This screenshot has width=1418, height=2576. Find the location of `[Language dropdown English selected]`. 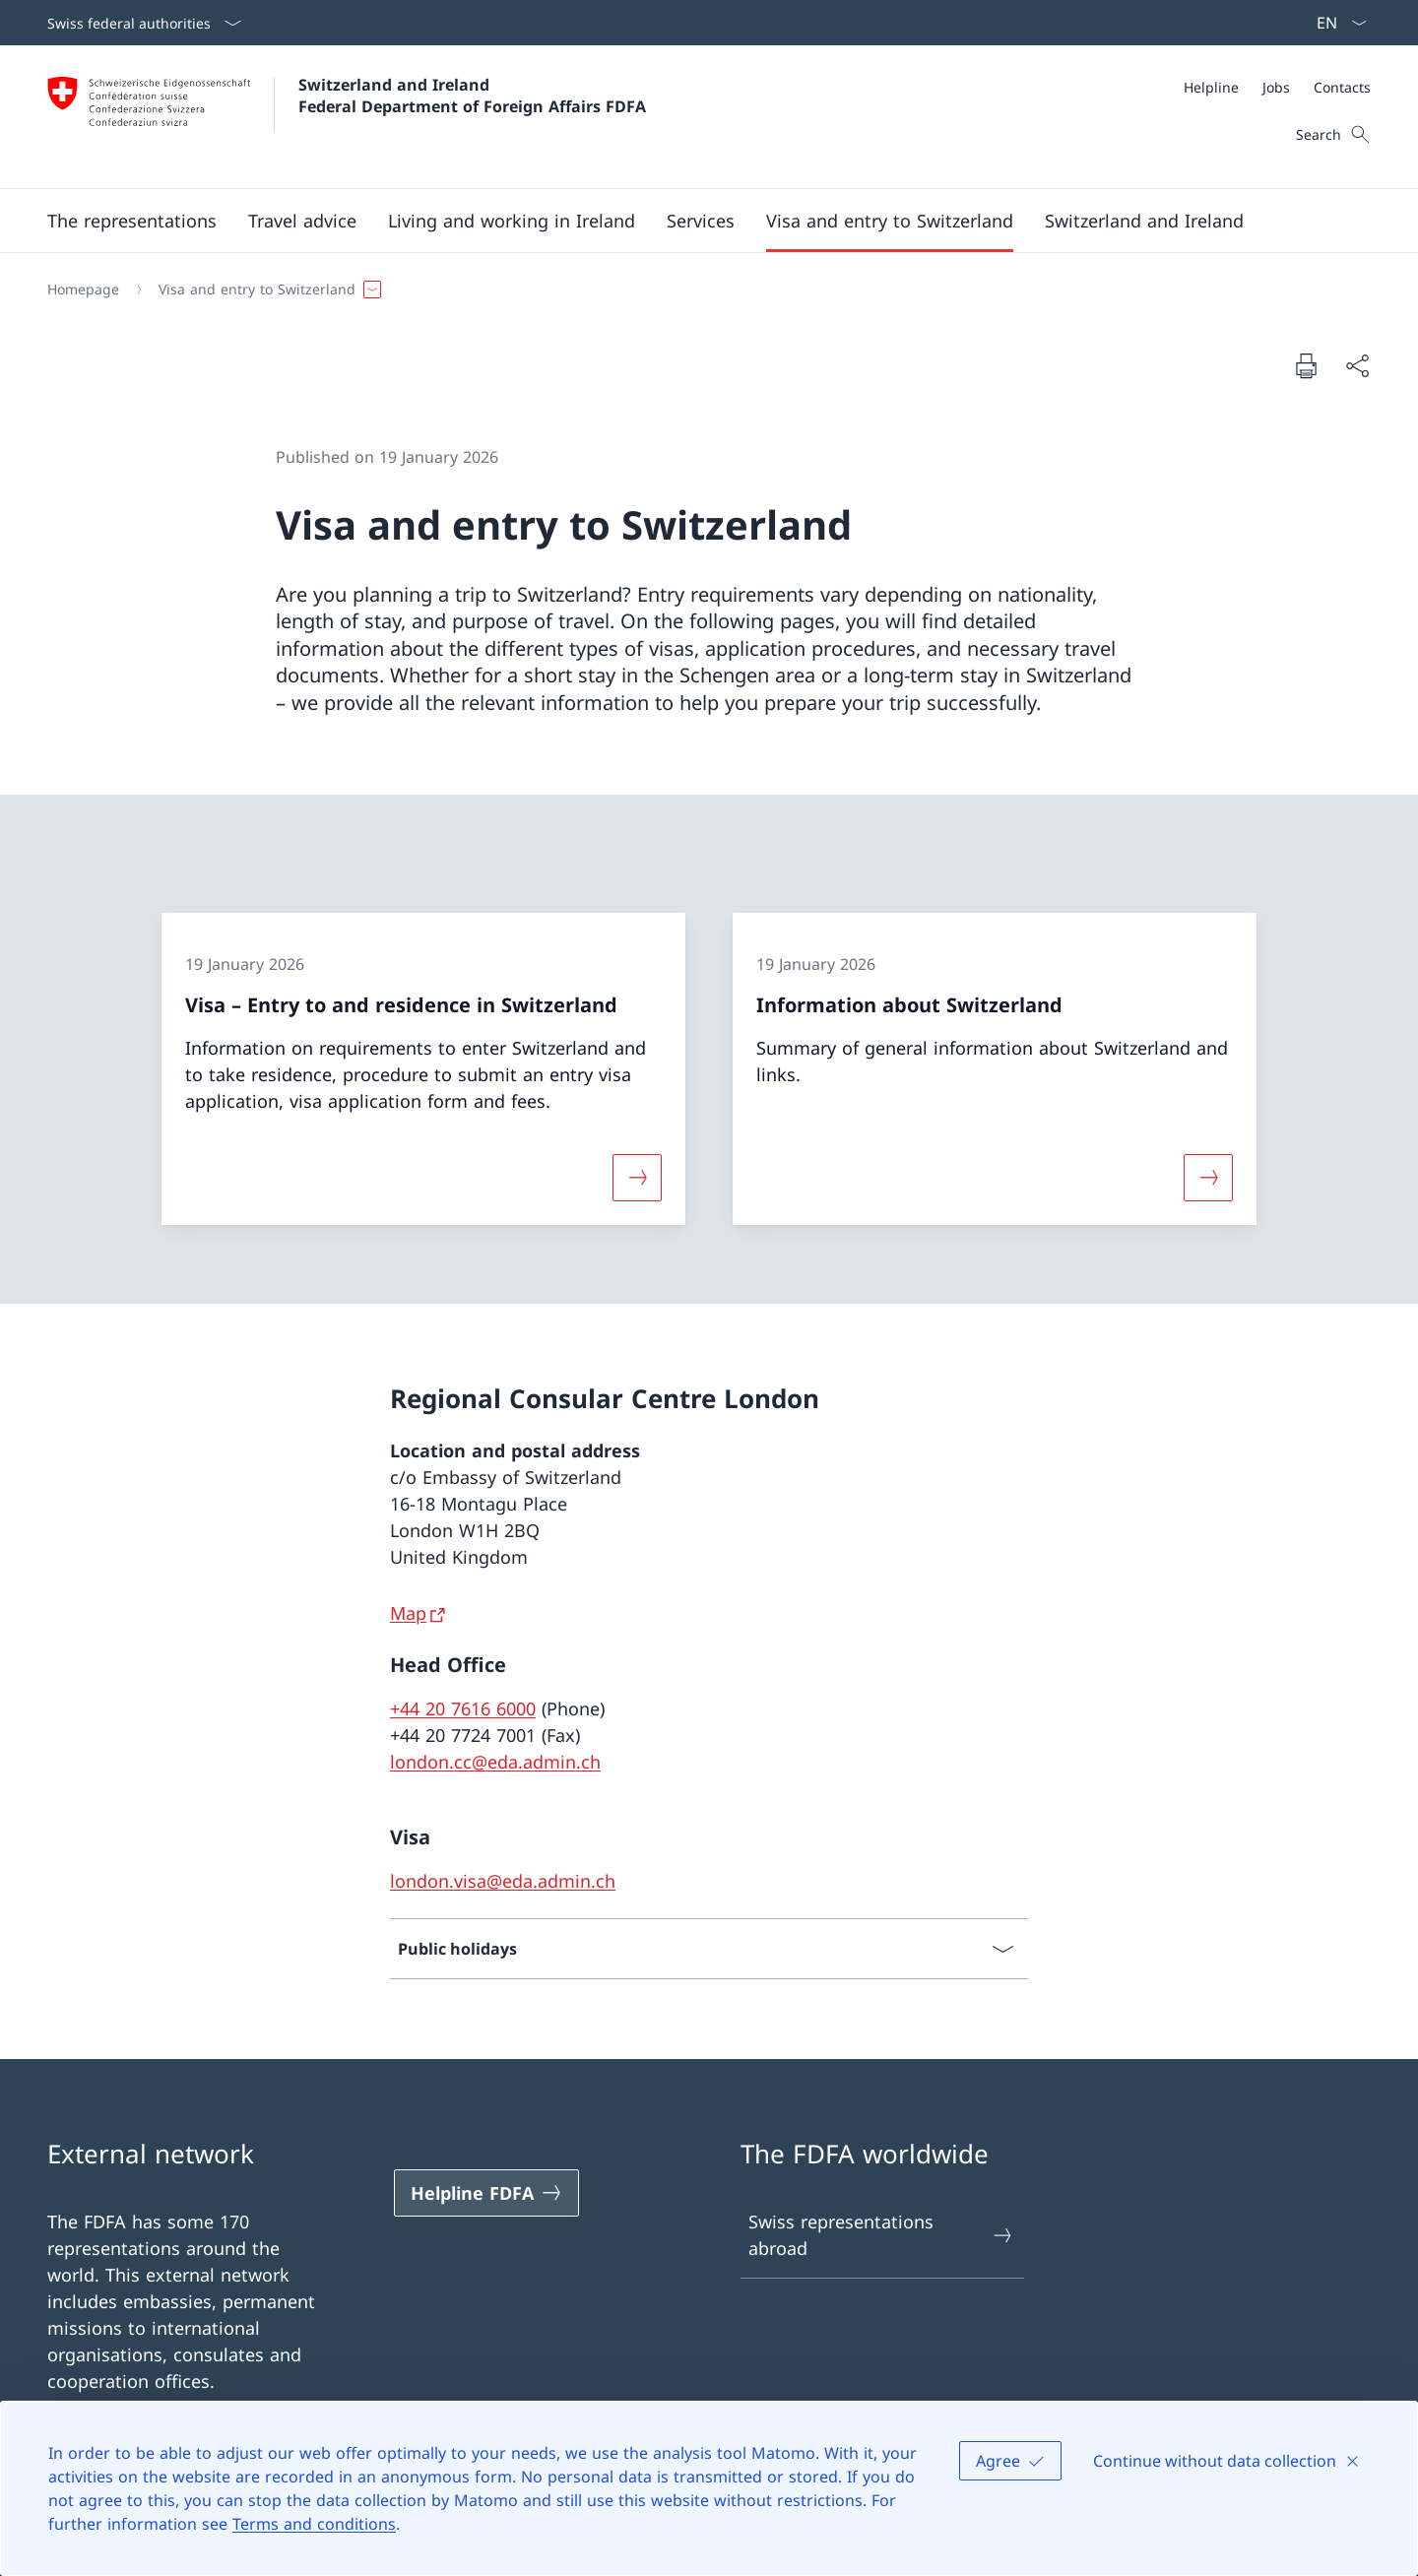

[Language dropdown English selected] is located at coordinates (1335, 22).